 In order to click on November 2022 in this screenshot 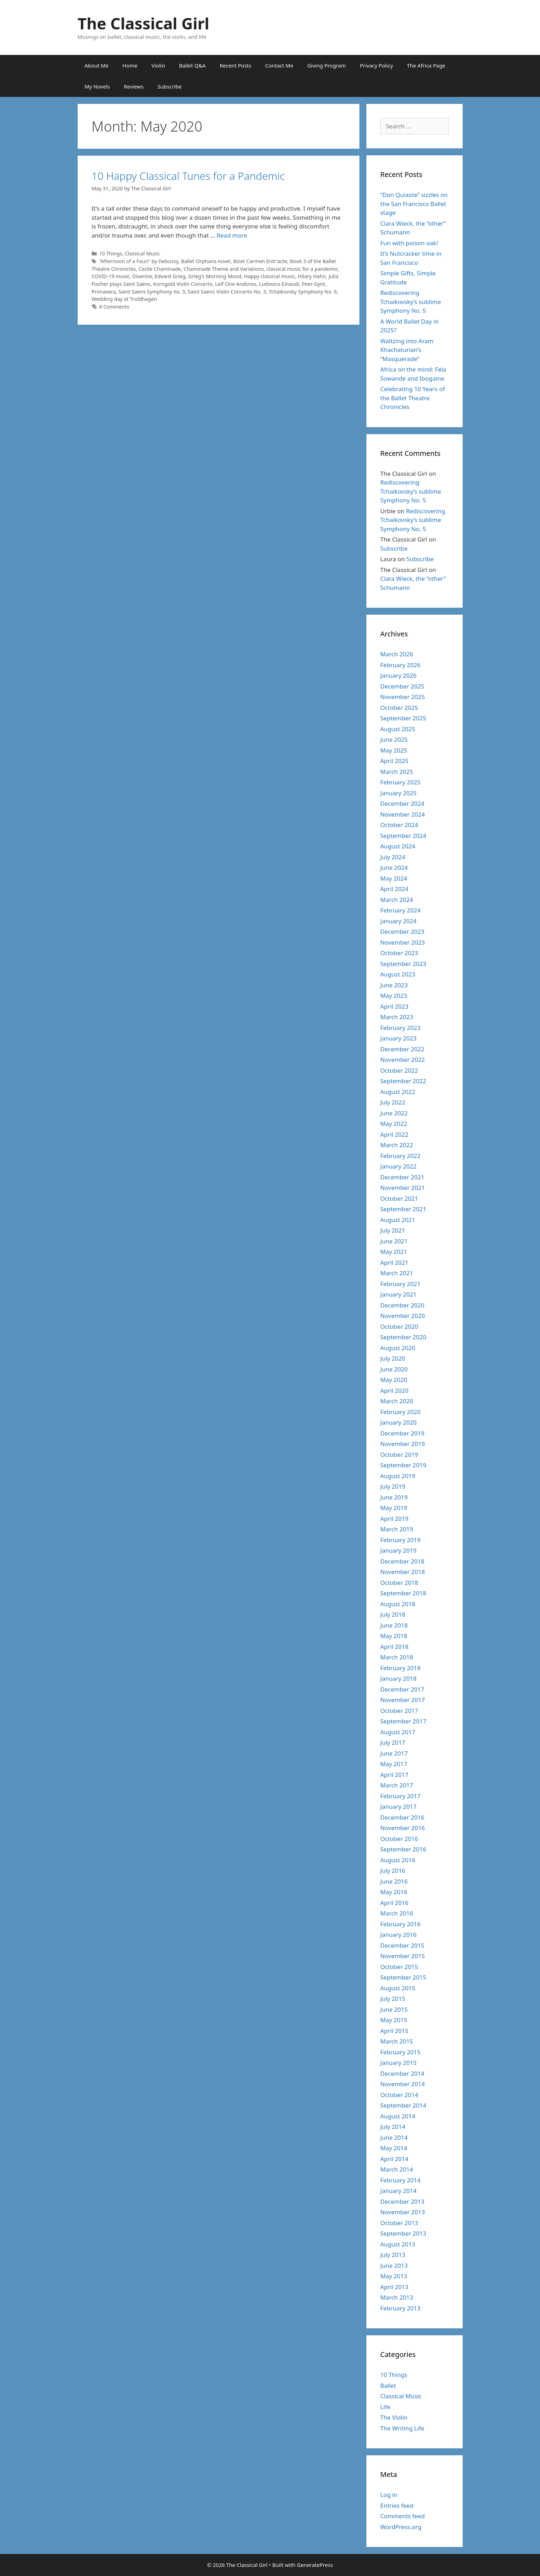, I will do `click(402, 1060)`.